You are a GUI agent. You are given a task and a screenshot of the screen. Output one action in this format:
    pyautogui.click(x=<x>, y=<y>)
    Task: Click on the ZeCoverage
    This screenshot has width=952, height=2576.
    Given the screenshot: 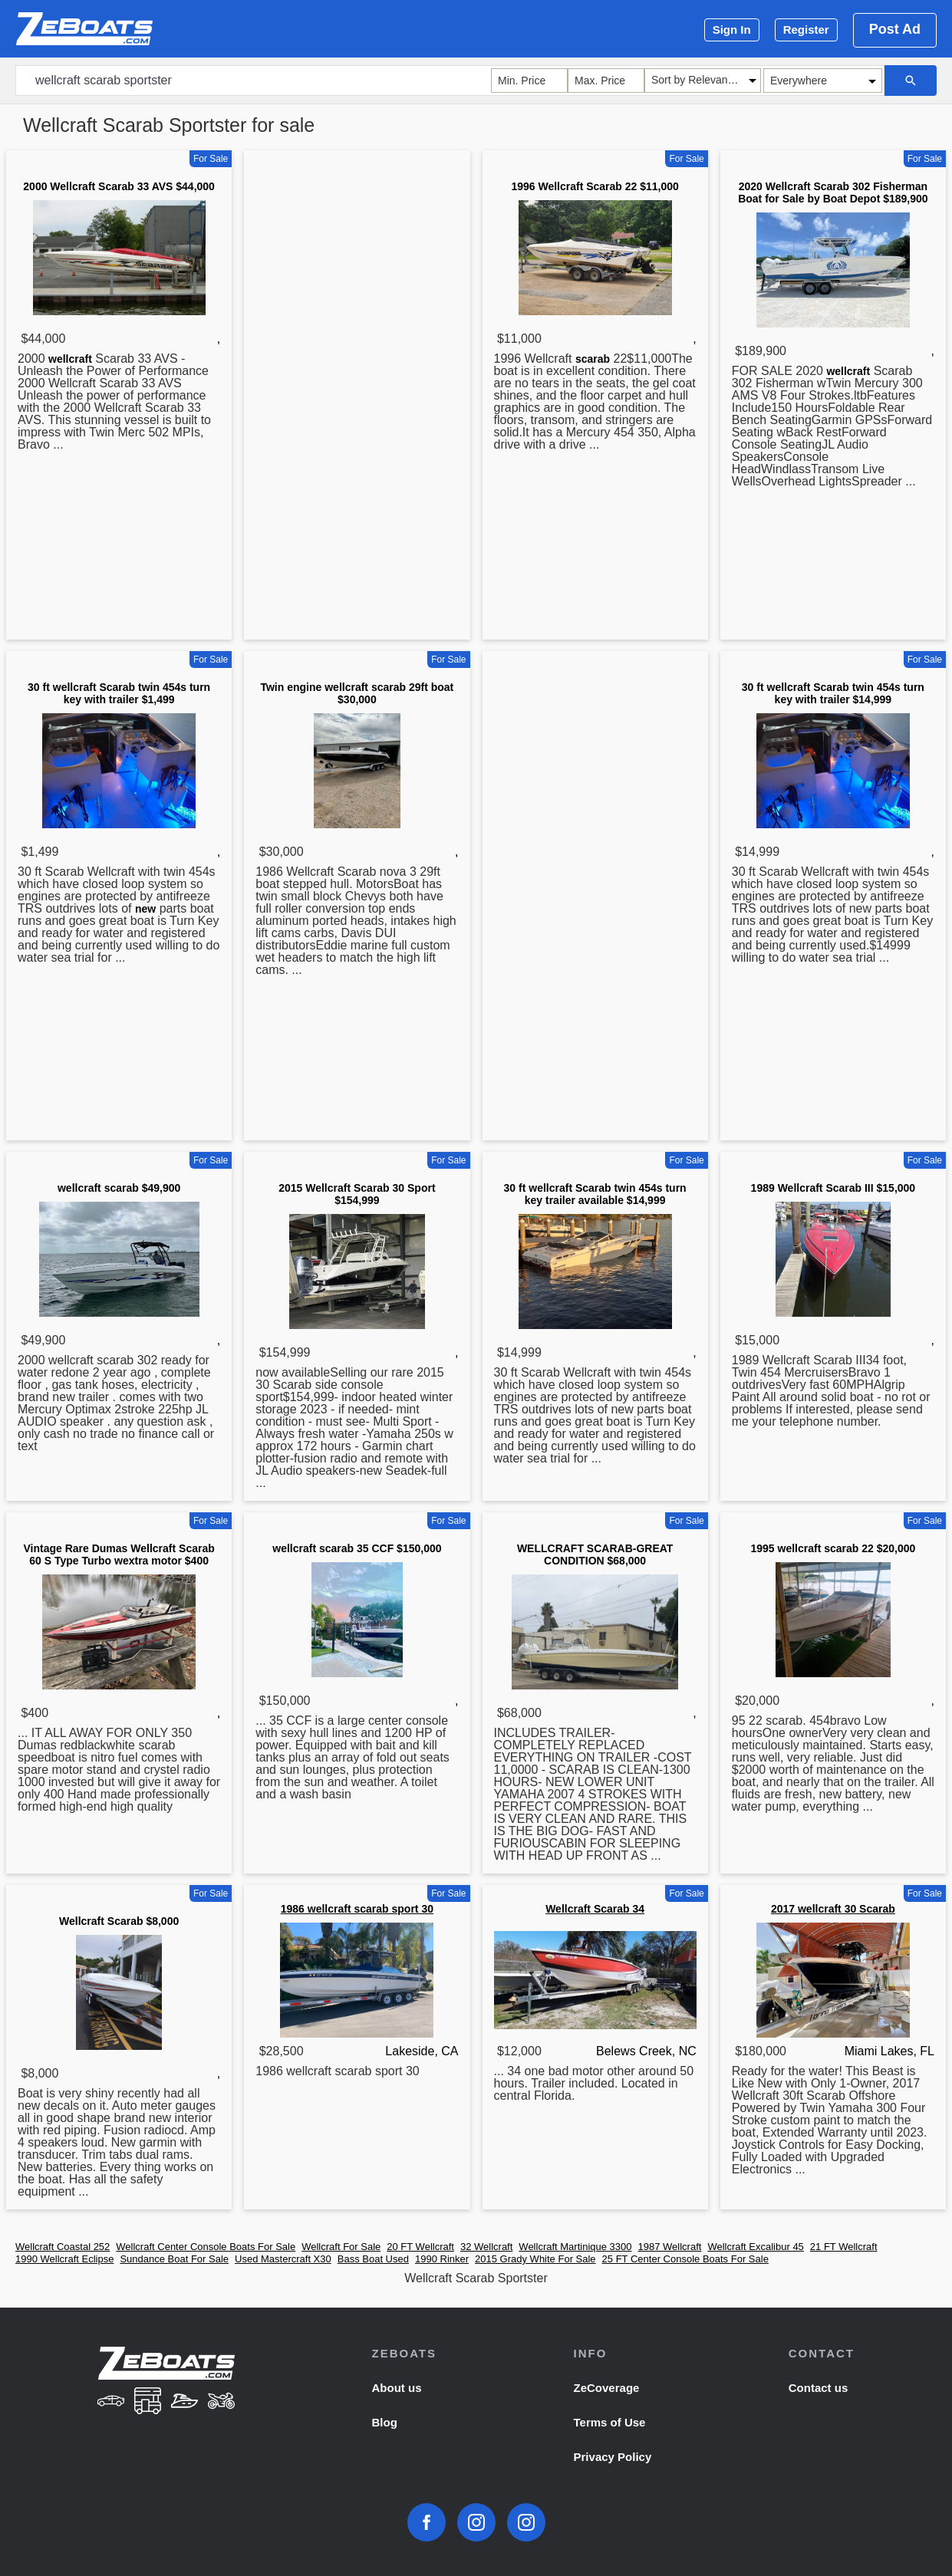 What is the action you would take?
    pyautogui.click(x=607, y=2387)
    